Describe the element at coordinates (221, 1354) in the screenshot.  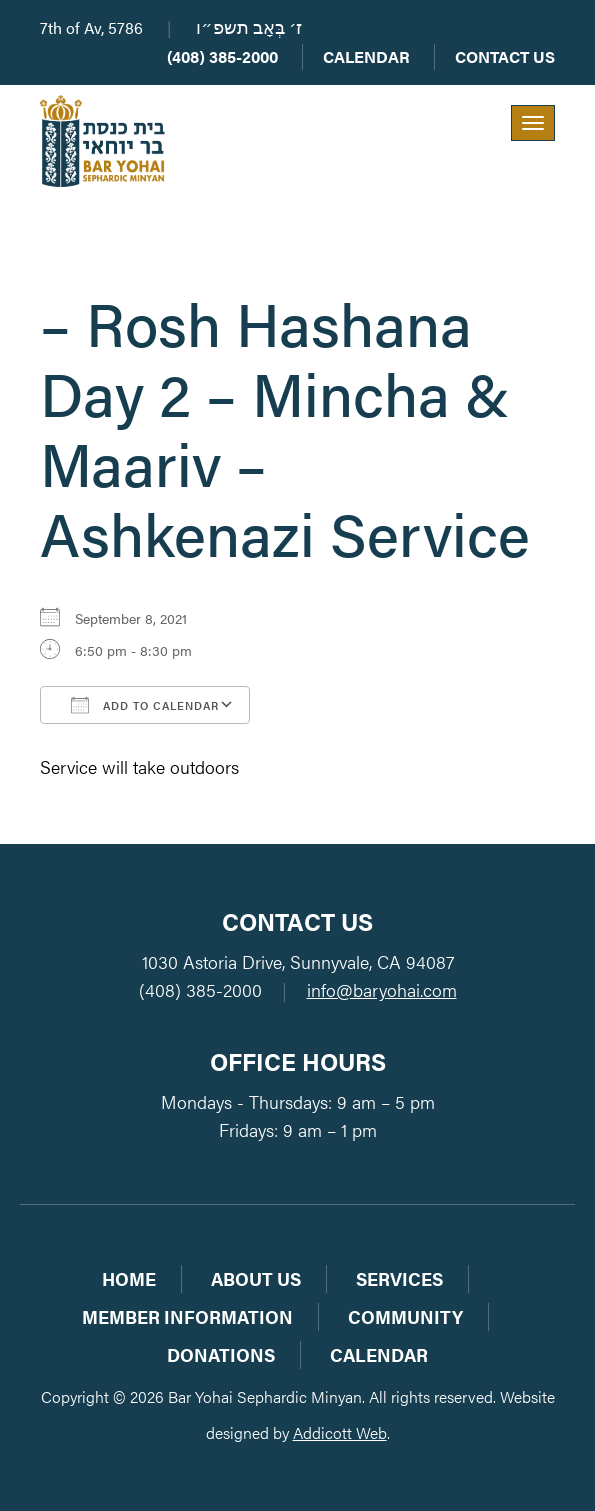
I see `Donations` at that location.